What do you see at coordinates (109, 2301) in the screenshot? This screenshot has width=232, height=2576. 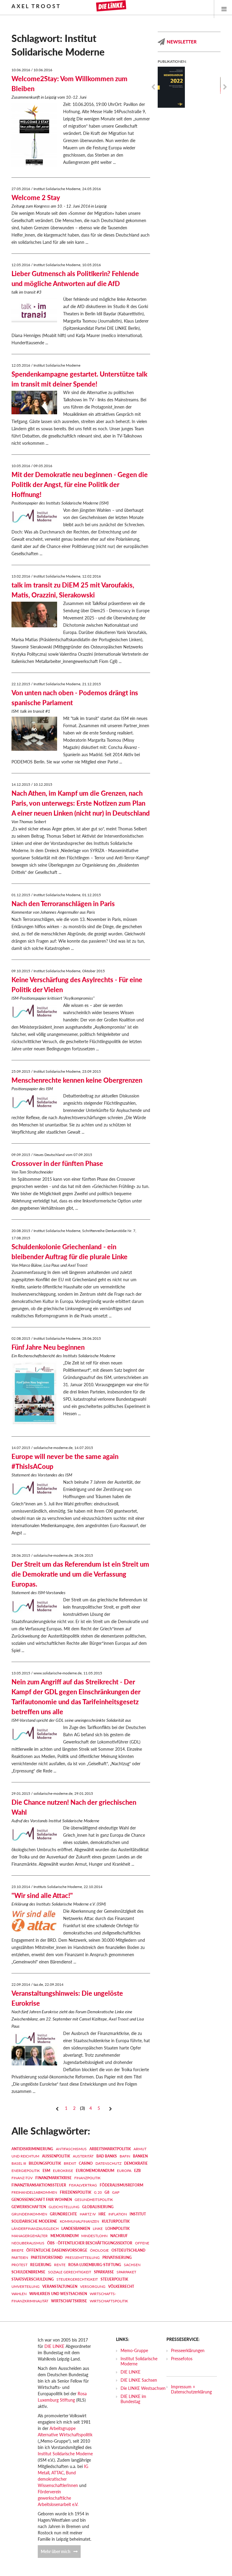 I see `Wirtschaftspolitik` at bounding box center [109, 2301].